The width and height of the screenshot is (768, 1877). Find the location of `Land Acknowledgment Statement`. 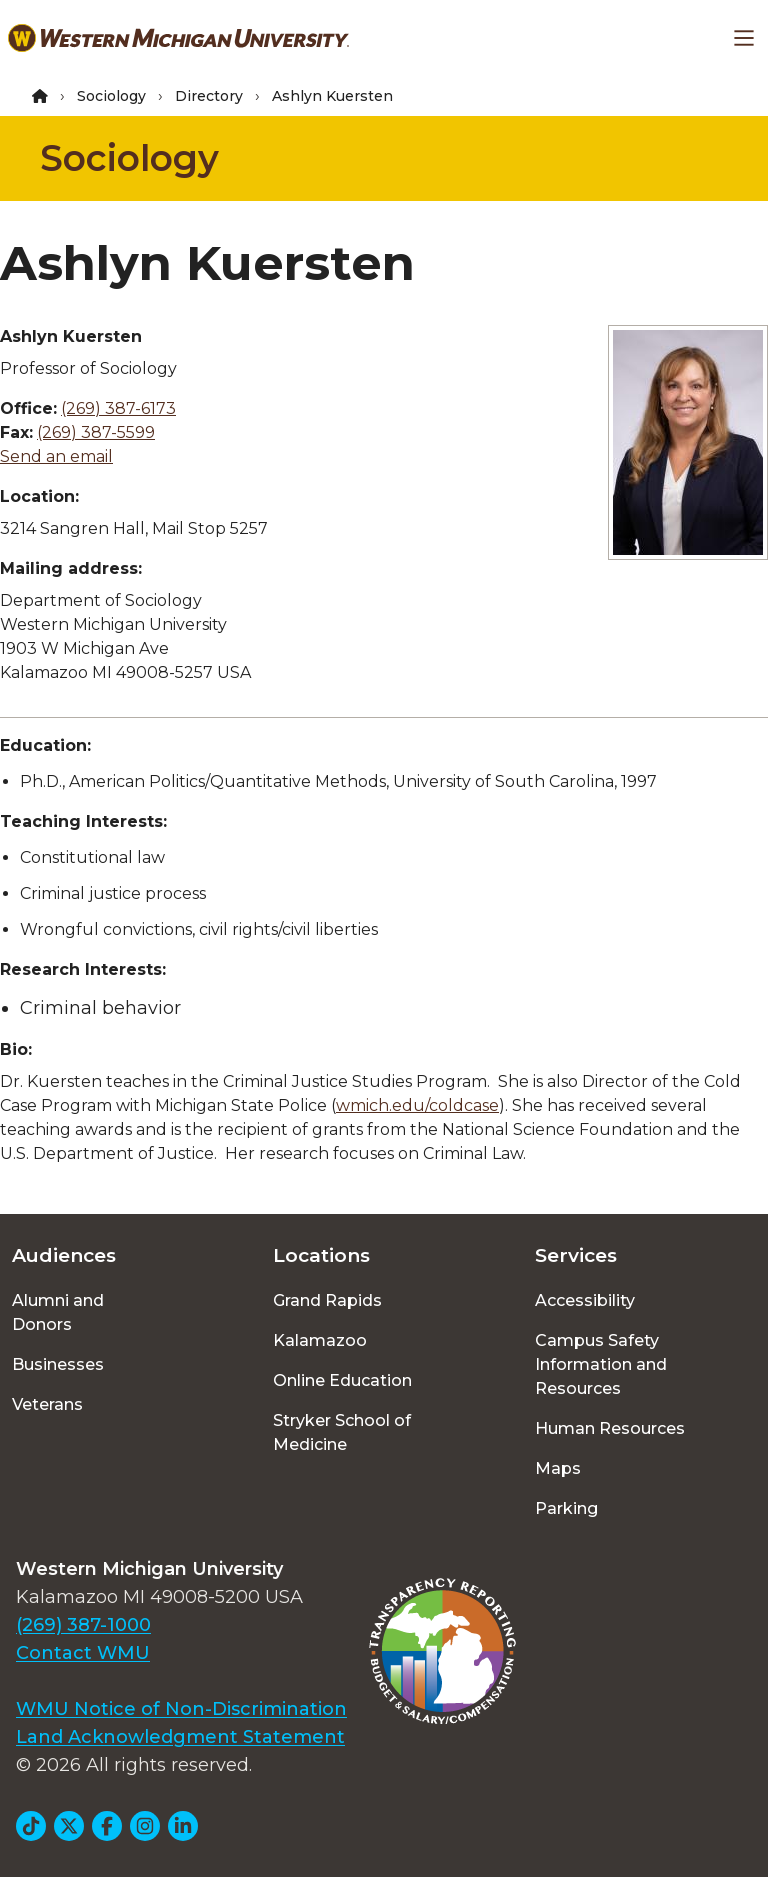

Land Acknowledgment Statement is located at coordinates (180, 1737).